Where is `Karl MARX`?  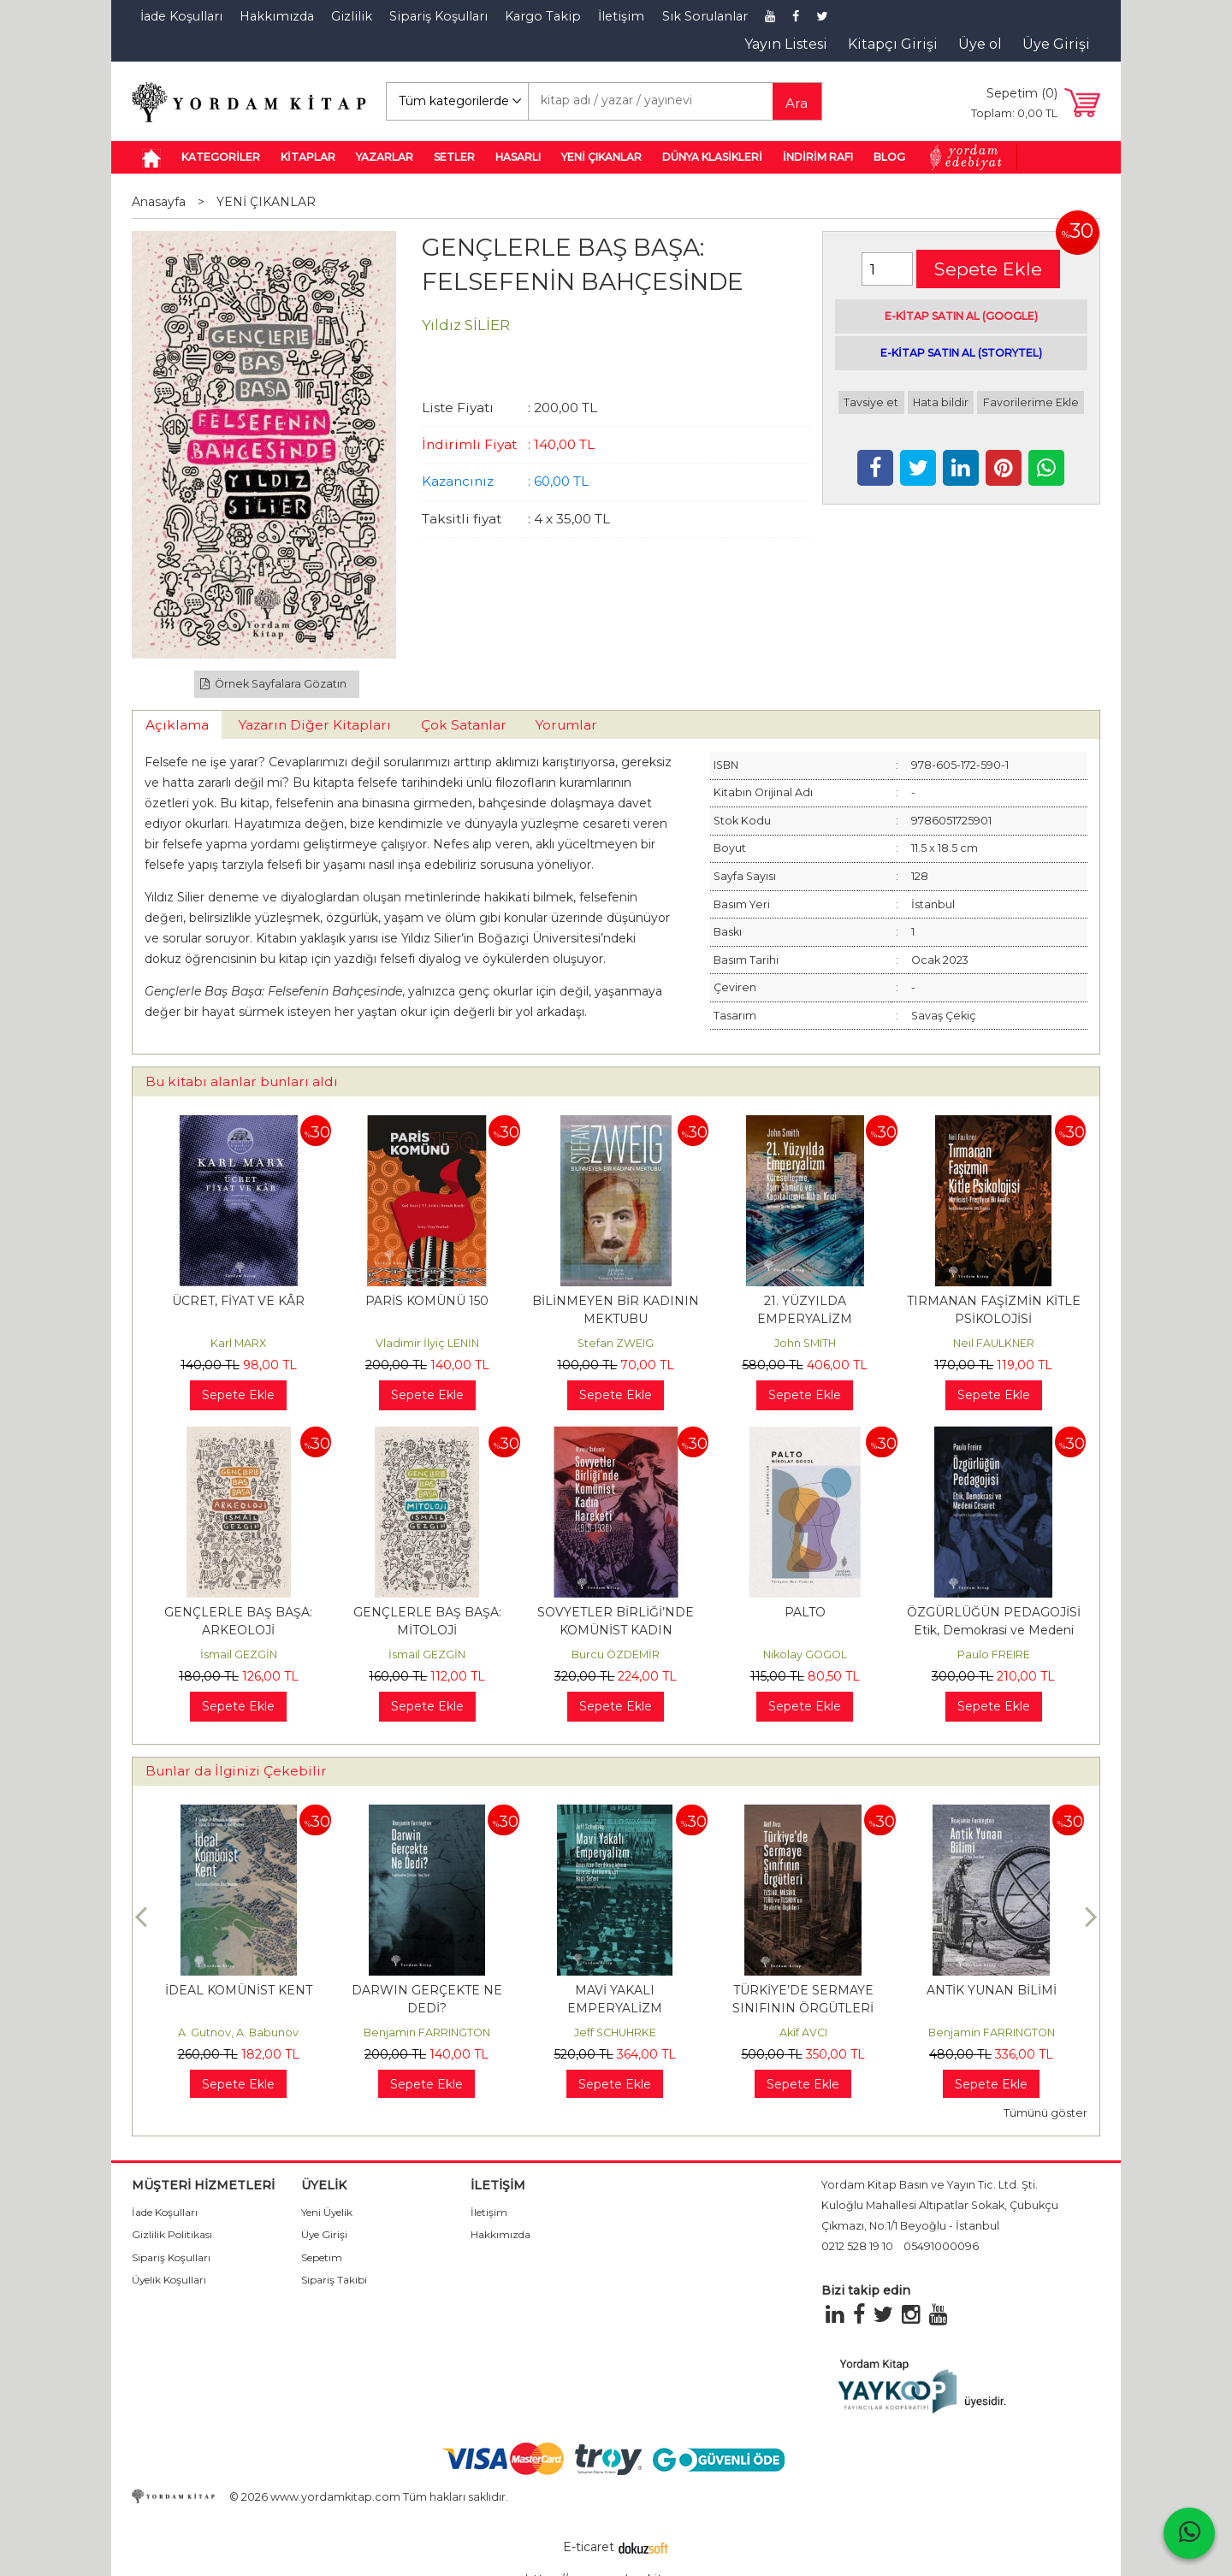 Karl MARX is located at coordinates (238, 1343).